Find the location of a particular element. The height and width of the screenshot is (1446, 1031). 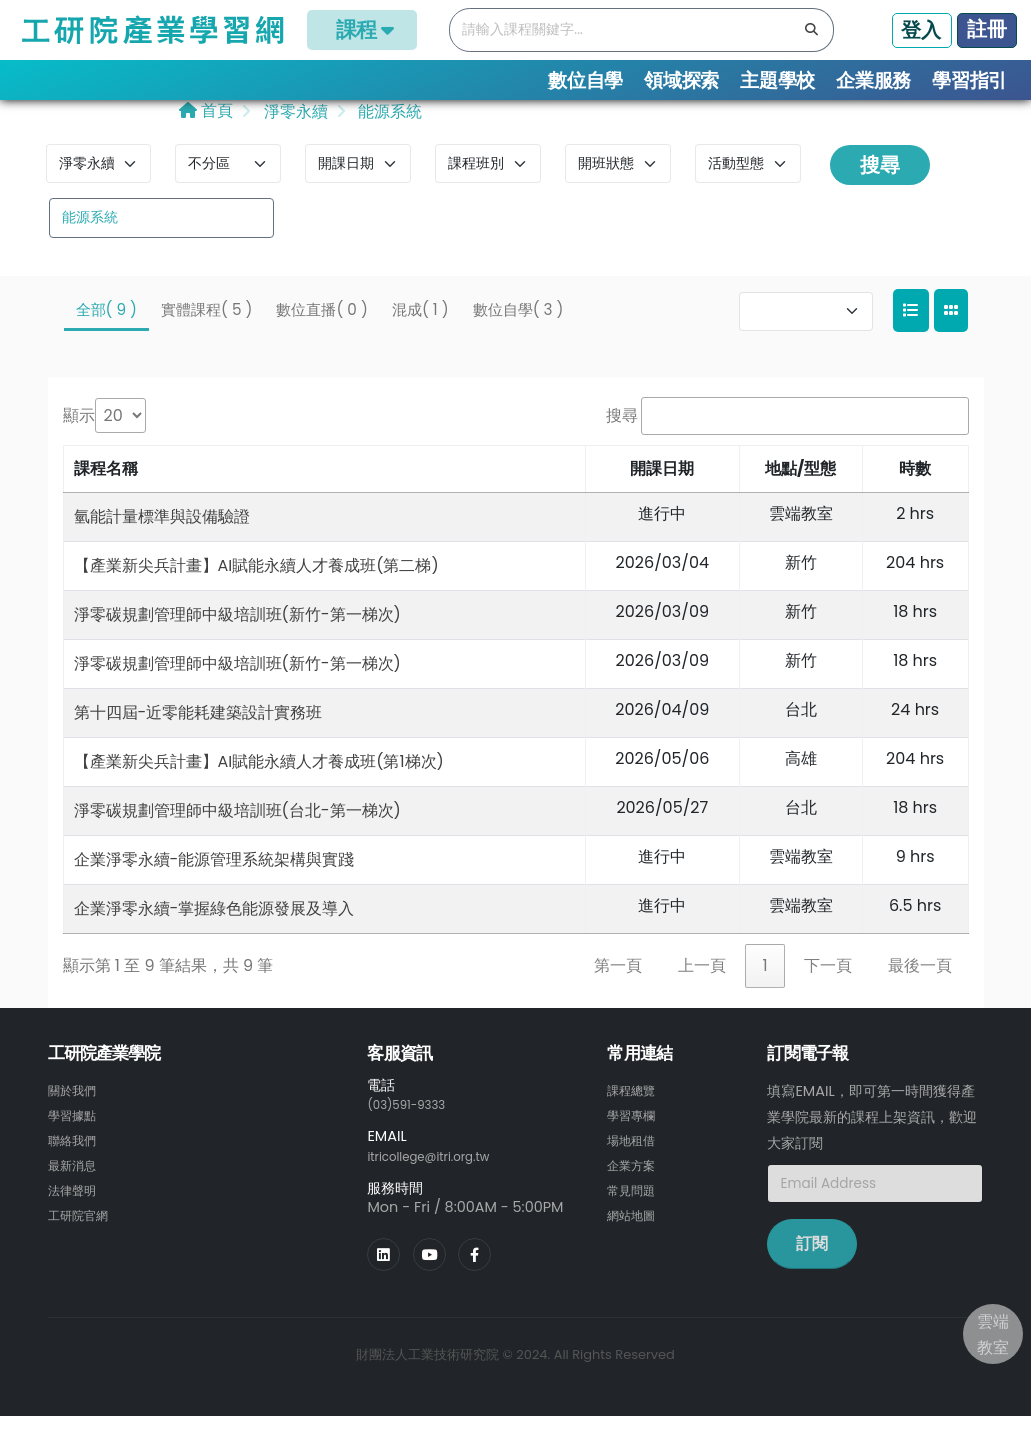

訂閱 is located at coordinates (812, 1273).